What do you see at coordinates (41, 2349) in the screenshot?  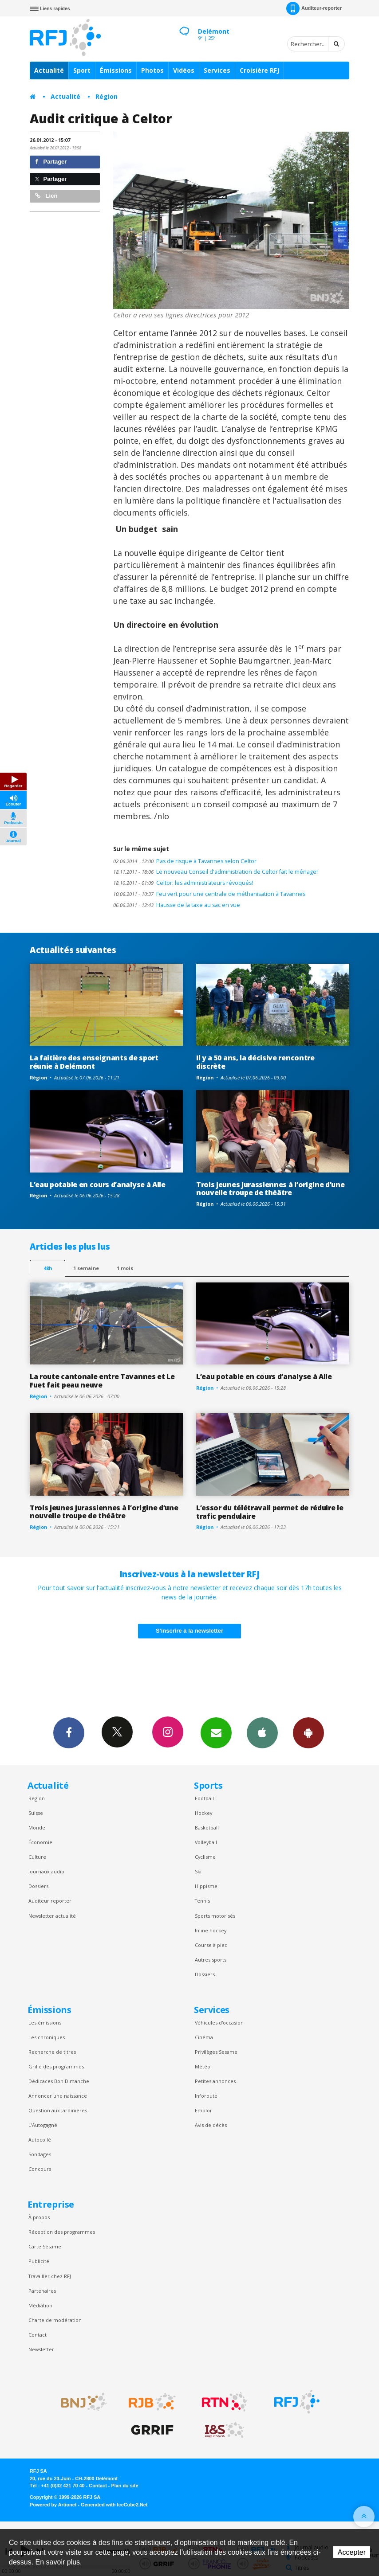 I see `Newsletter` at bounding box center [41, 2349].